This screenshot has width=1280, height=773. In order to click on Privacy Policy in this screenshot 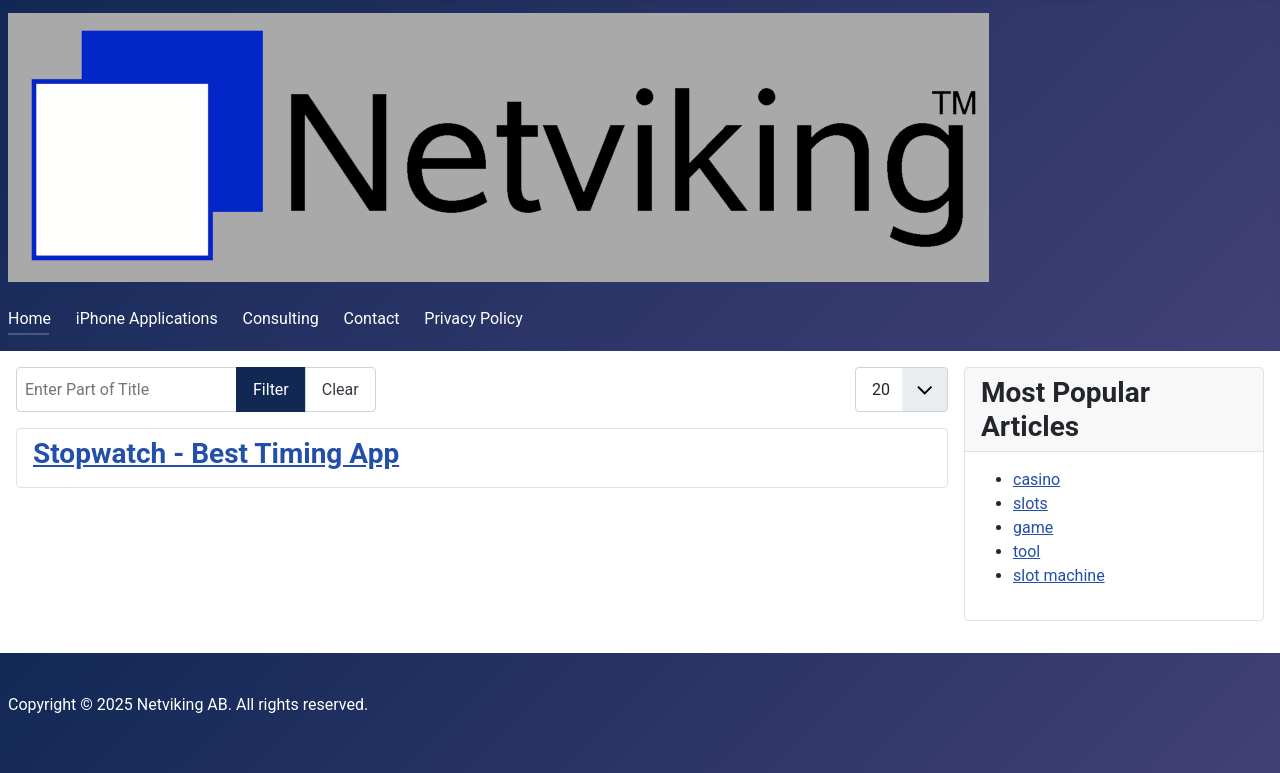, I will do `click(473, 318)`.